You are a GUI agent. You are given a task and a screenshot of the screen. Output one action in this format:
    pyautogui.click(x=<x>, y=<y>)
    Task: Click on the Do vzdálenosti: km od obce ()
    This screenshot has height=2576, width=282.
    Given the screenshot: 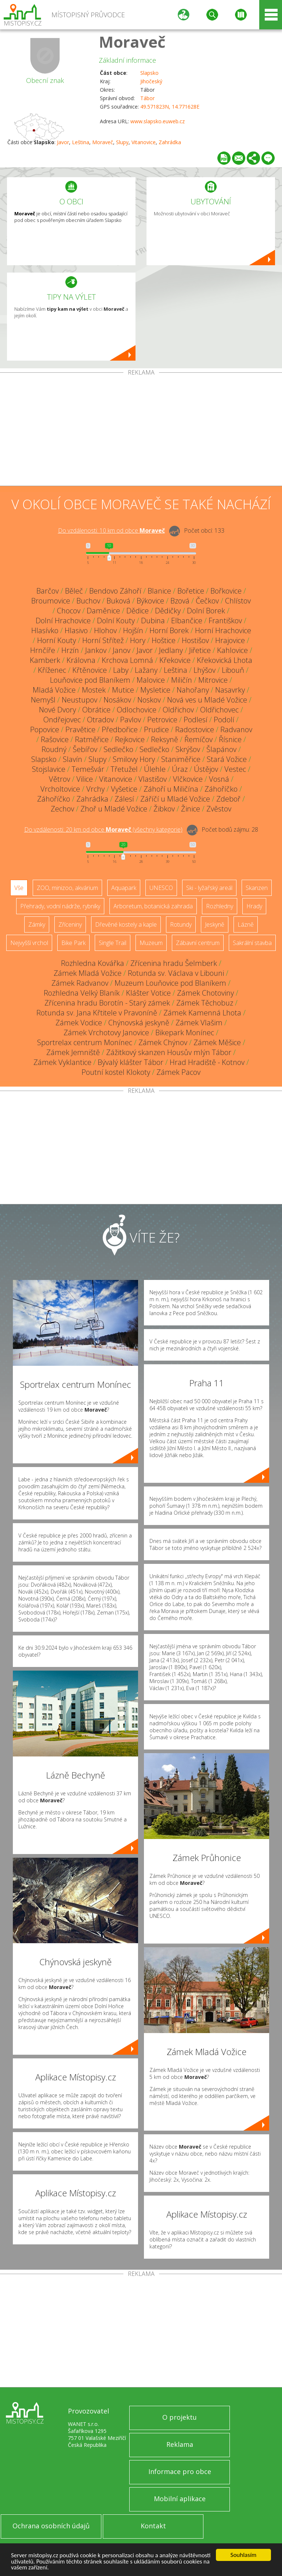 What is the action you would take?
    pyautogui.click(x=103, y=829)
    